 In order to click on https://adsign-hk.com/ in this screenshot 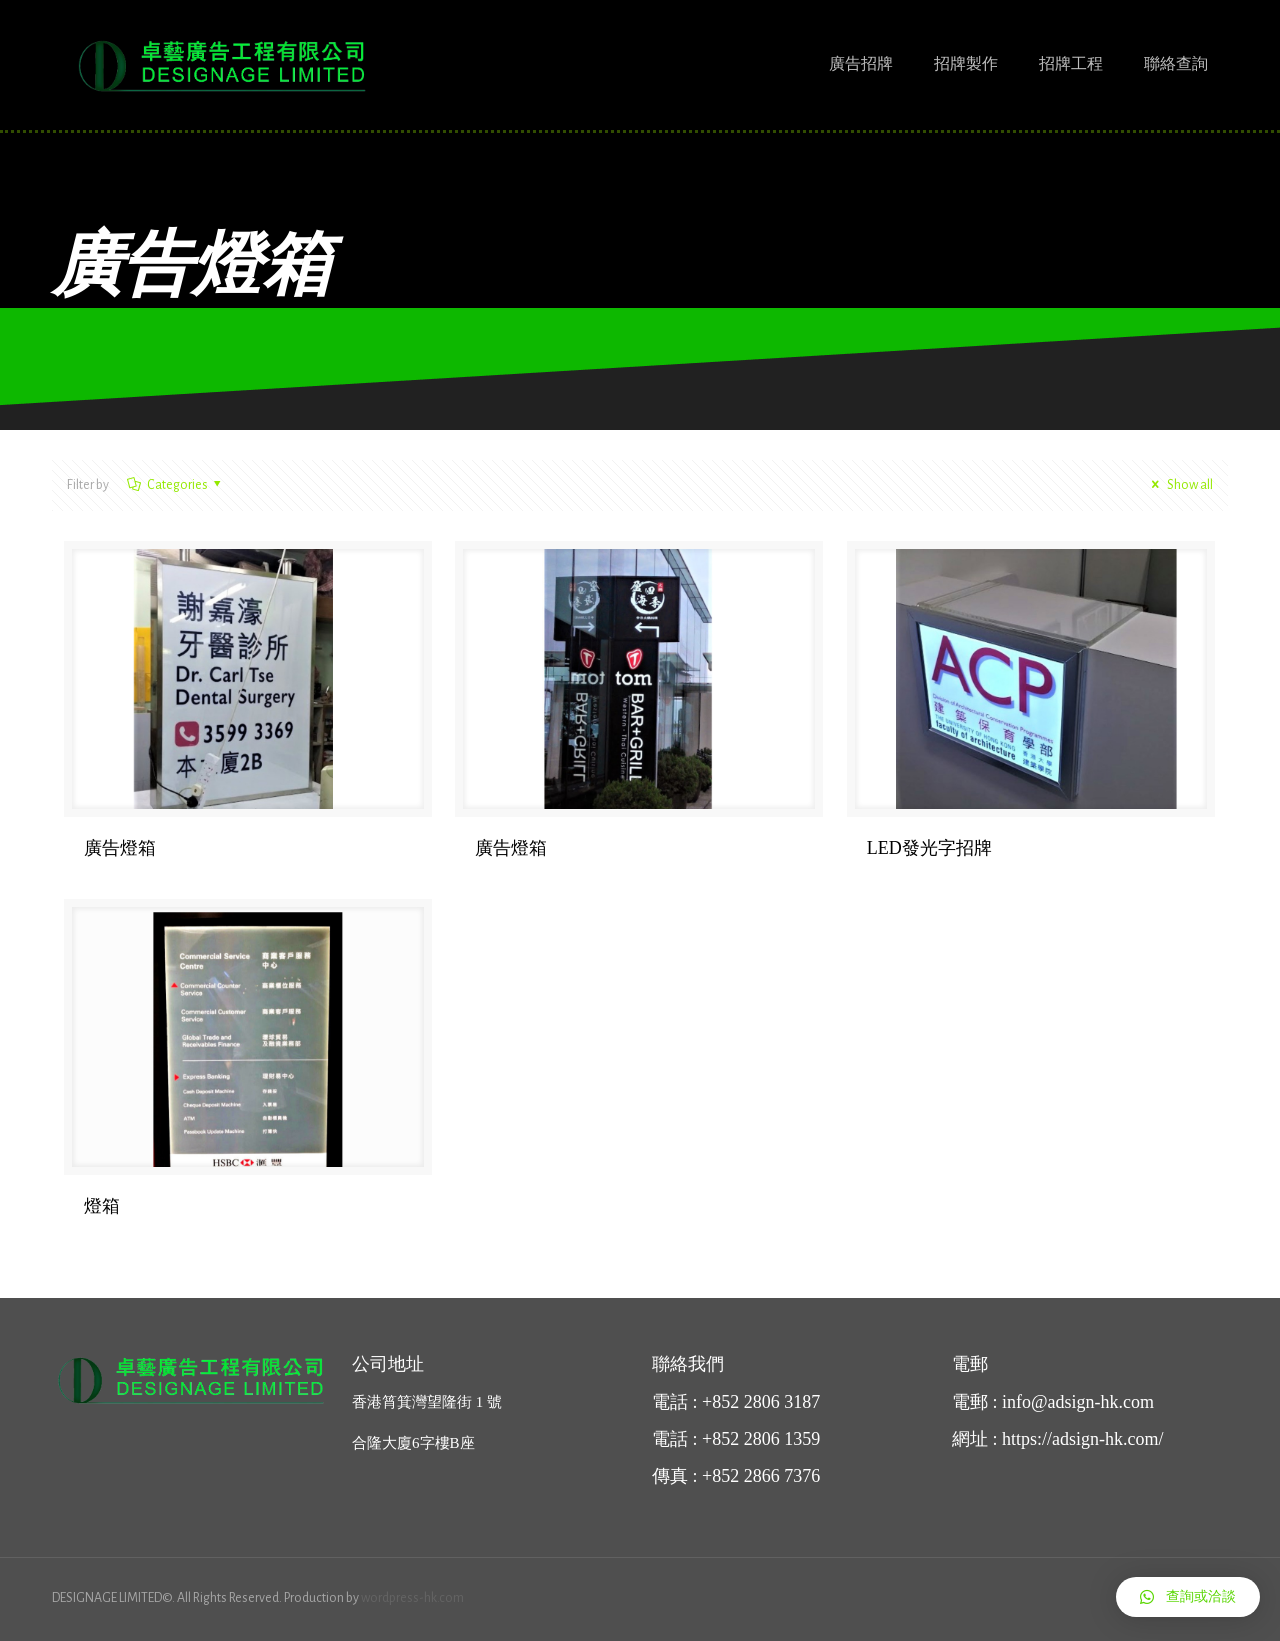, I will do `click(1083, 1439)`.